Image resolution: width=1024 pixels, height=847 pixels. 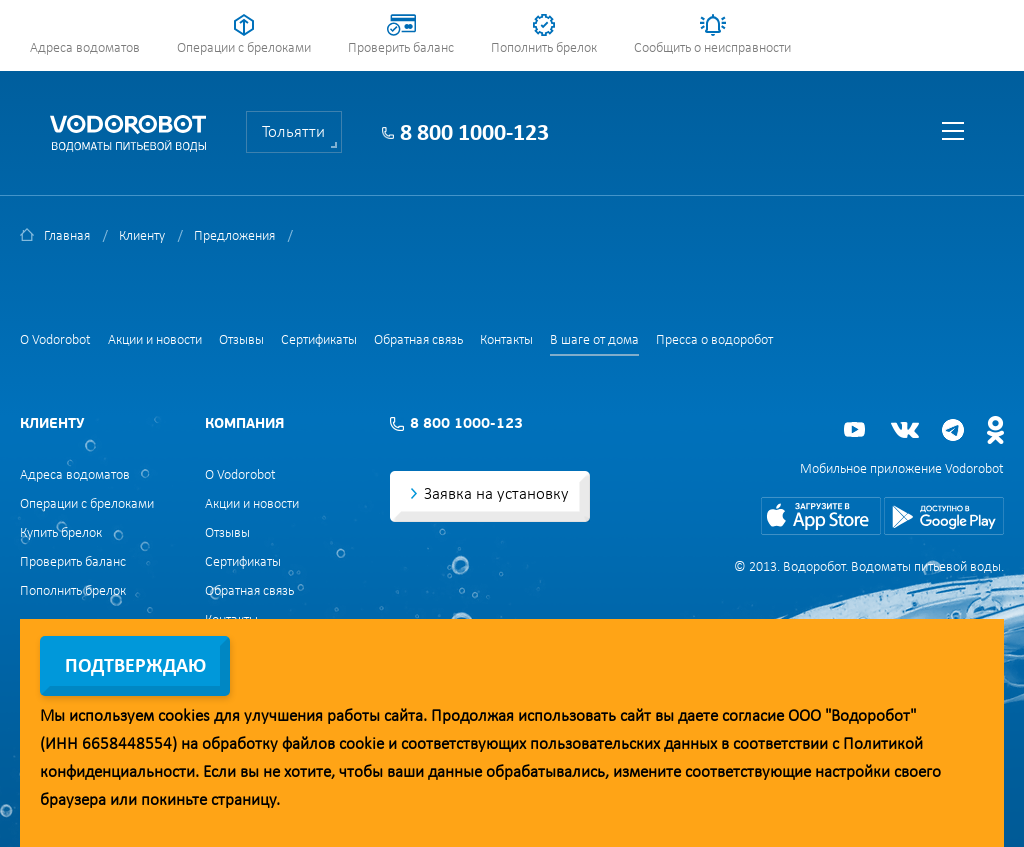 What do you see at coordinates (244, 424) in the screenshot?
I see `Компания` at bounding box center [244, 424].